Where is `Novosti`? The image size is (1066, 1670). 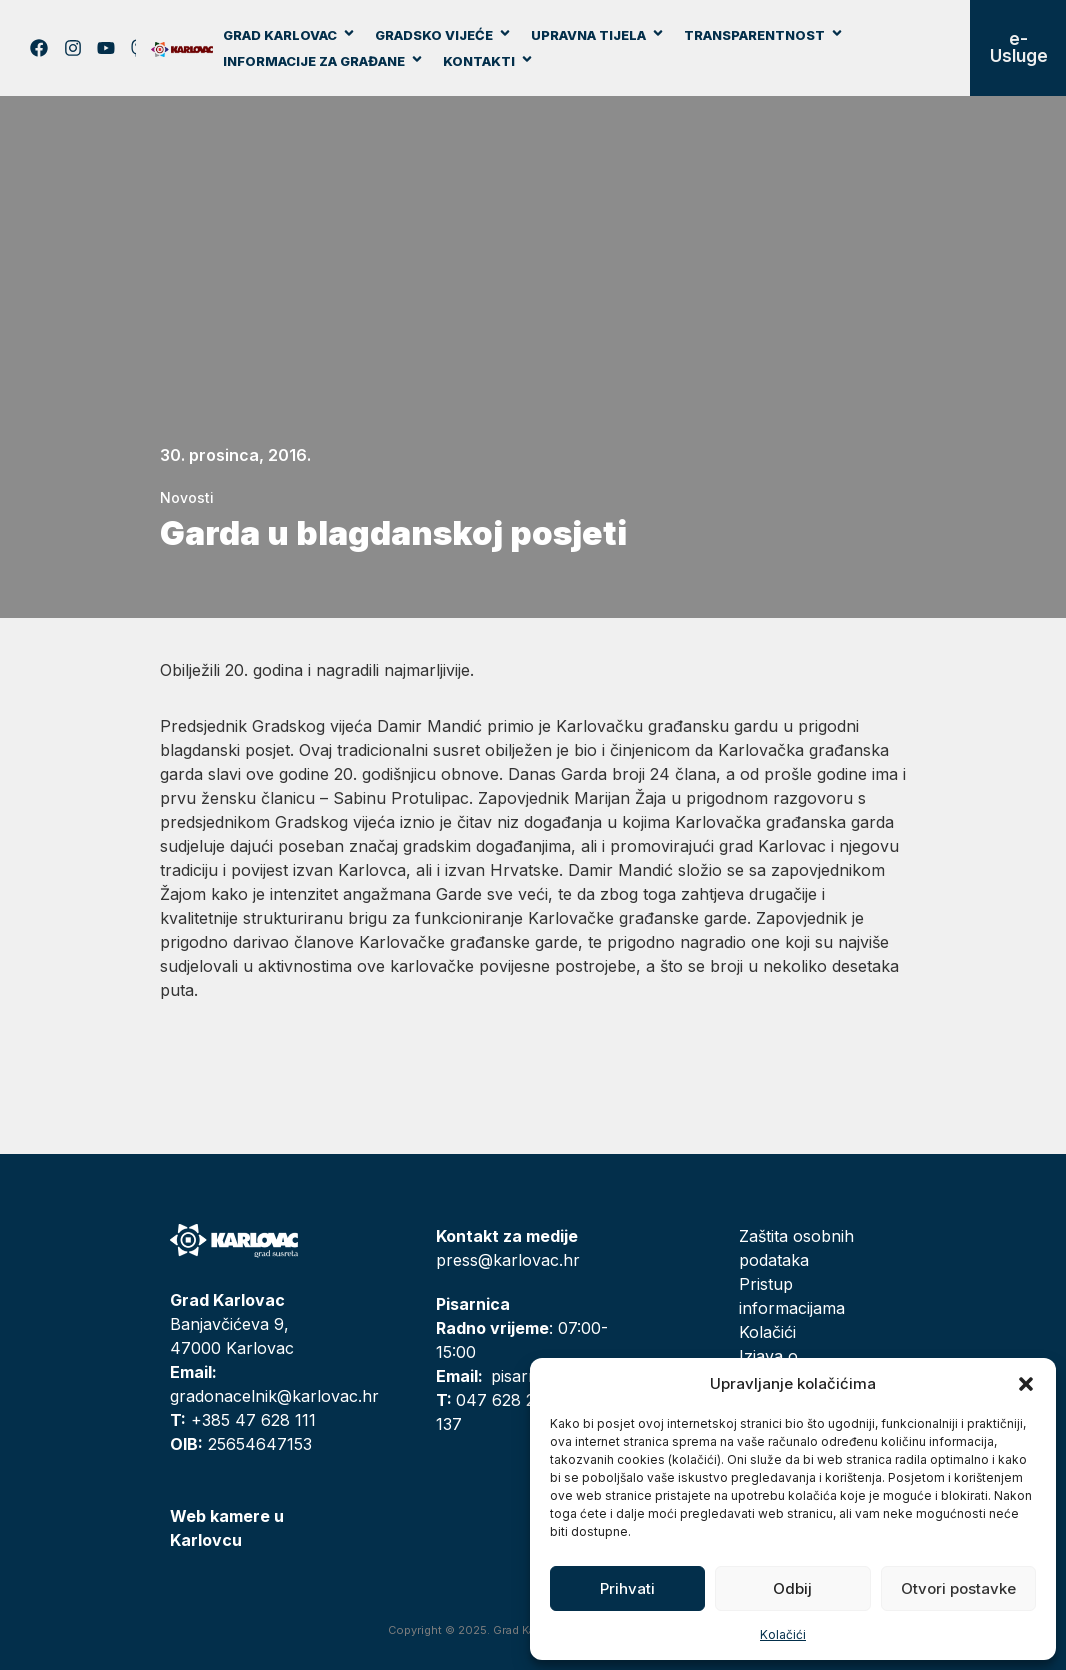 Novosti is located at coordinates (187, 497).